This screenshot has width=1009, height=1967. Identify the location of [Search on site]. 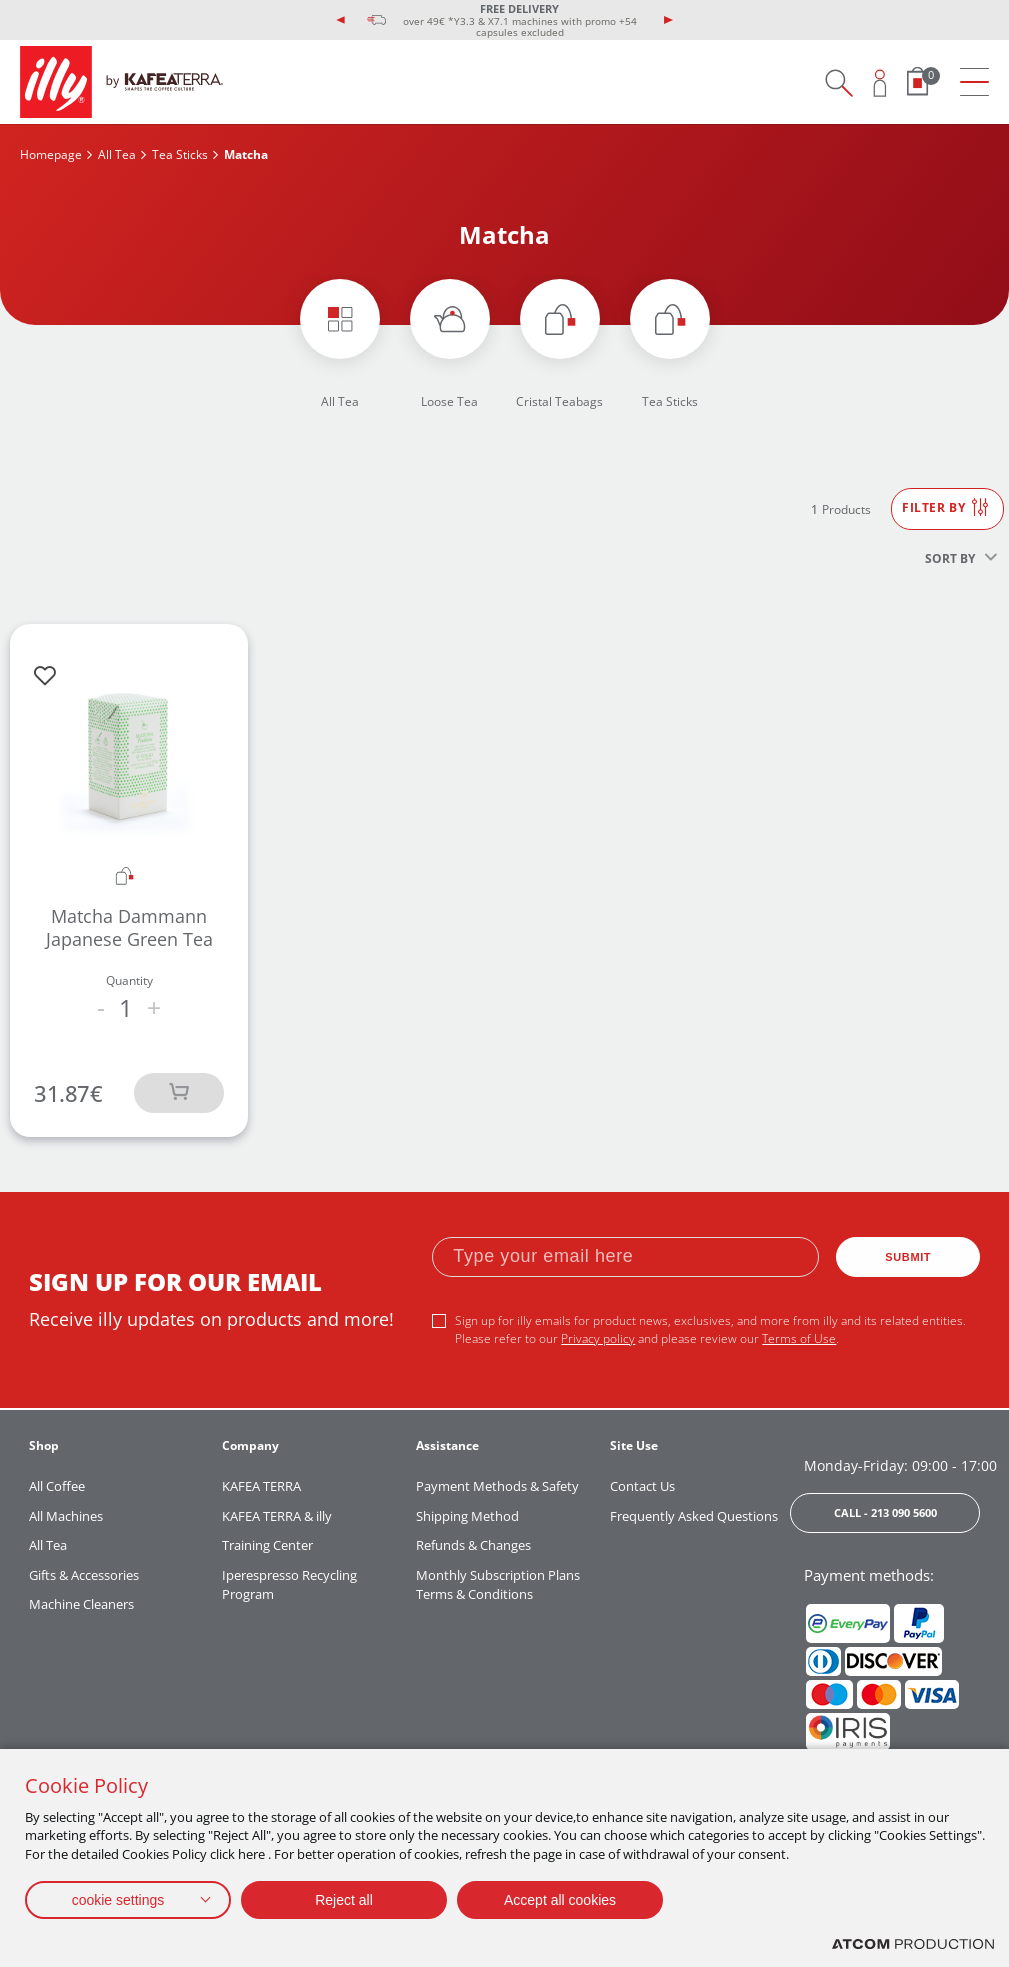
(838, 82).